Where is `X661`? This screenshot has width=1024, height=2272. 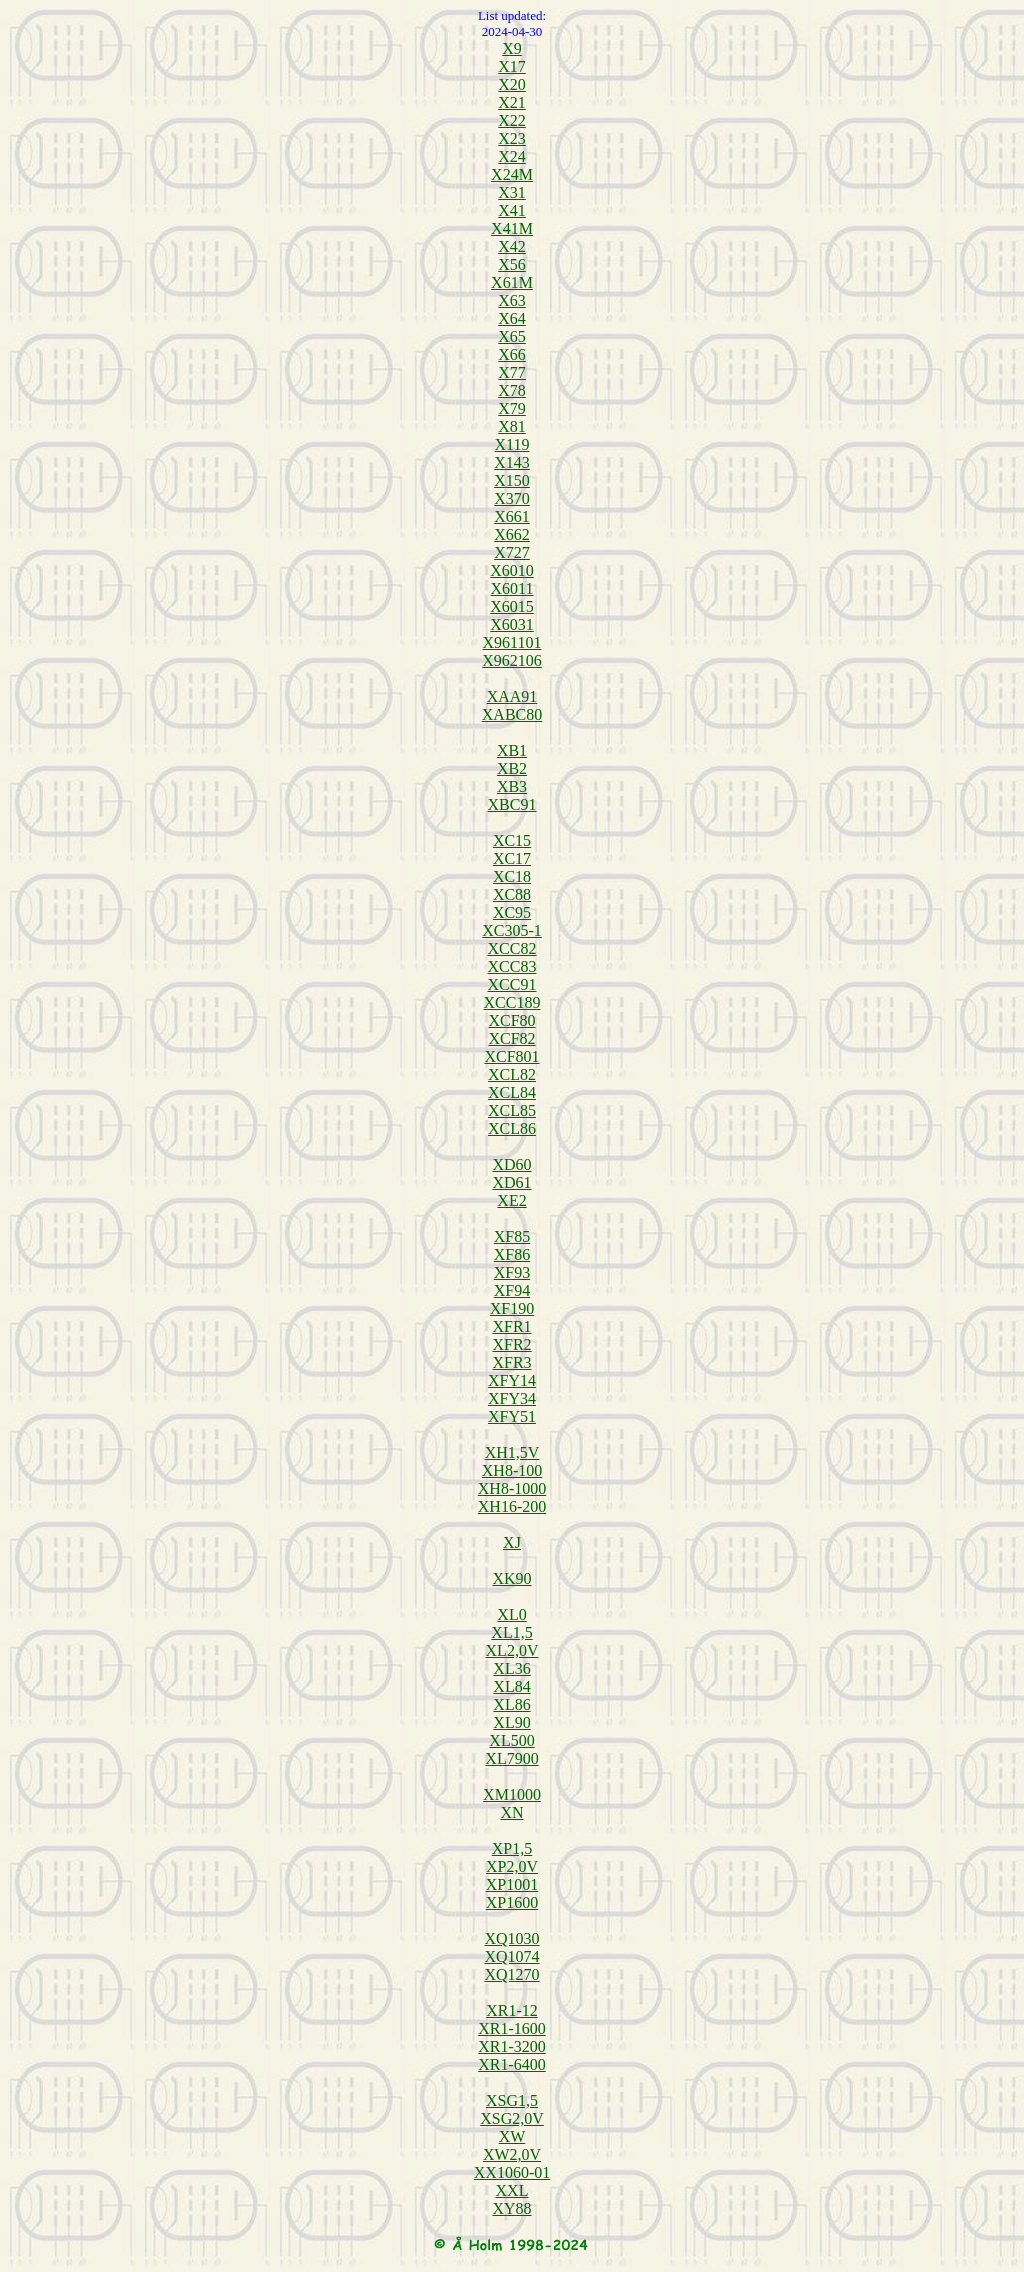 X661 is located at coordinates (512, 516).